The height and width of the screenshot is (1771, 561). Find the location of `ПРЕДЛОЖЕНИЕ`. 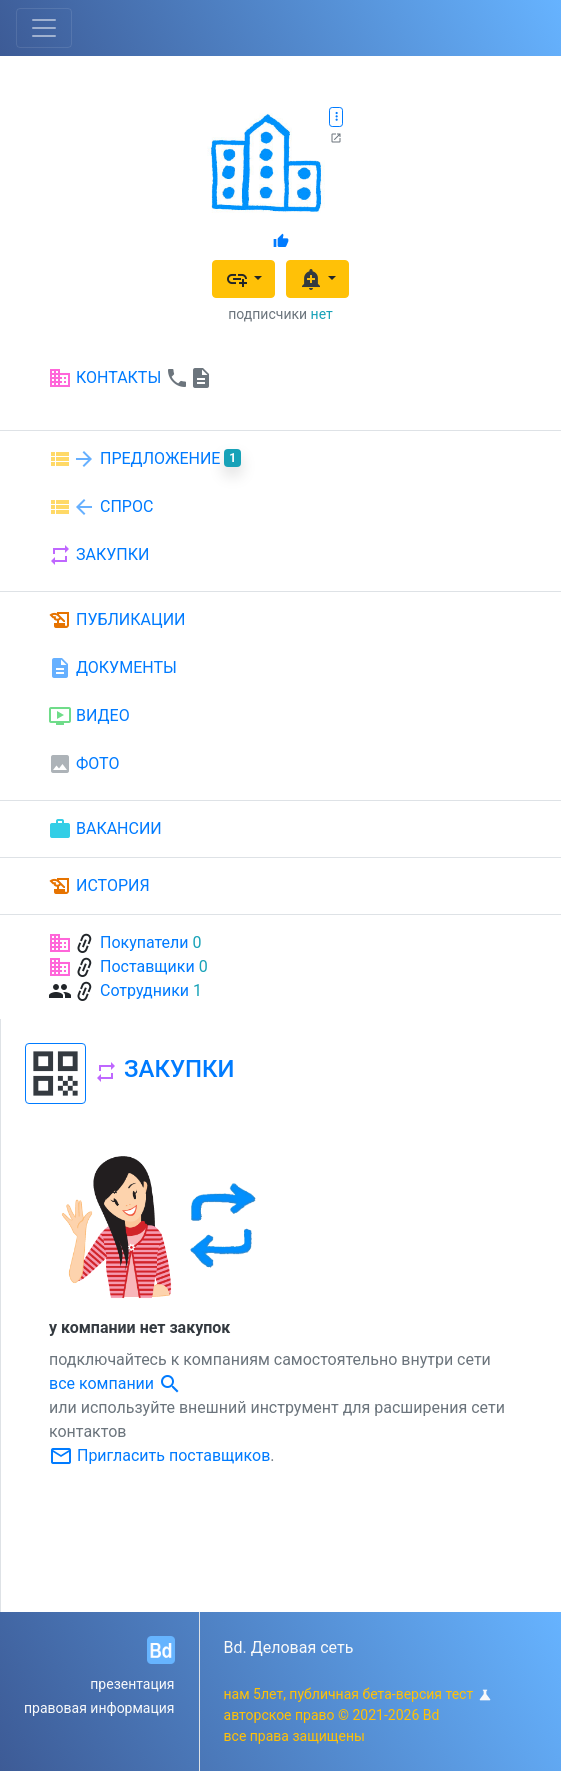

ПРЕДЛОЖЕНИЕ is located at coordinates (144, 459).